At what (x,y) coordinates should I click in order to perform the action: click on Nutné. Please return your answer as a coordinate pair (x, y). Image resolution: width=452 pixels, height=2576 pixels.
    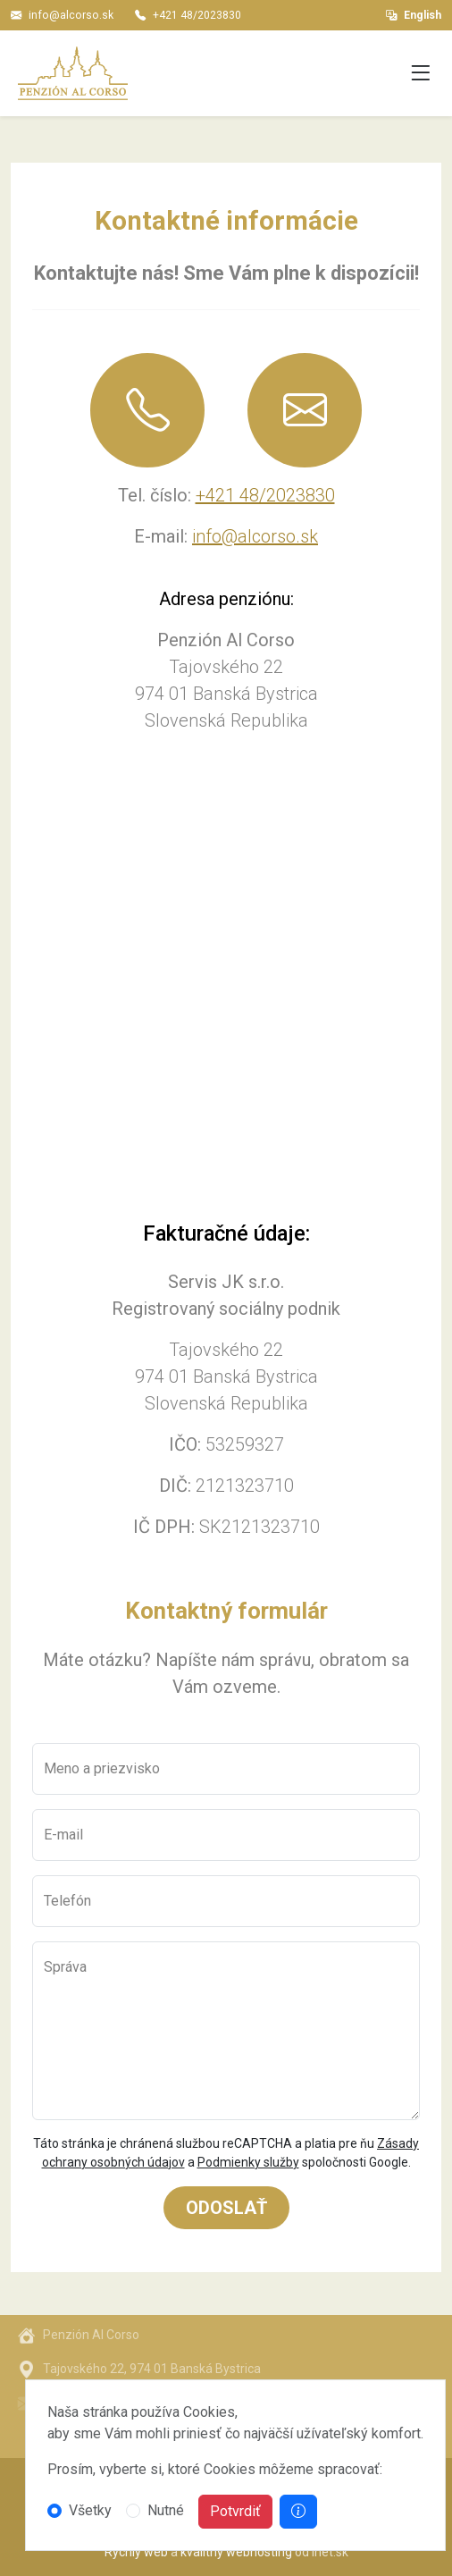
    Looking at the image, I should click on (165, 2510).